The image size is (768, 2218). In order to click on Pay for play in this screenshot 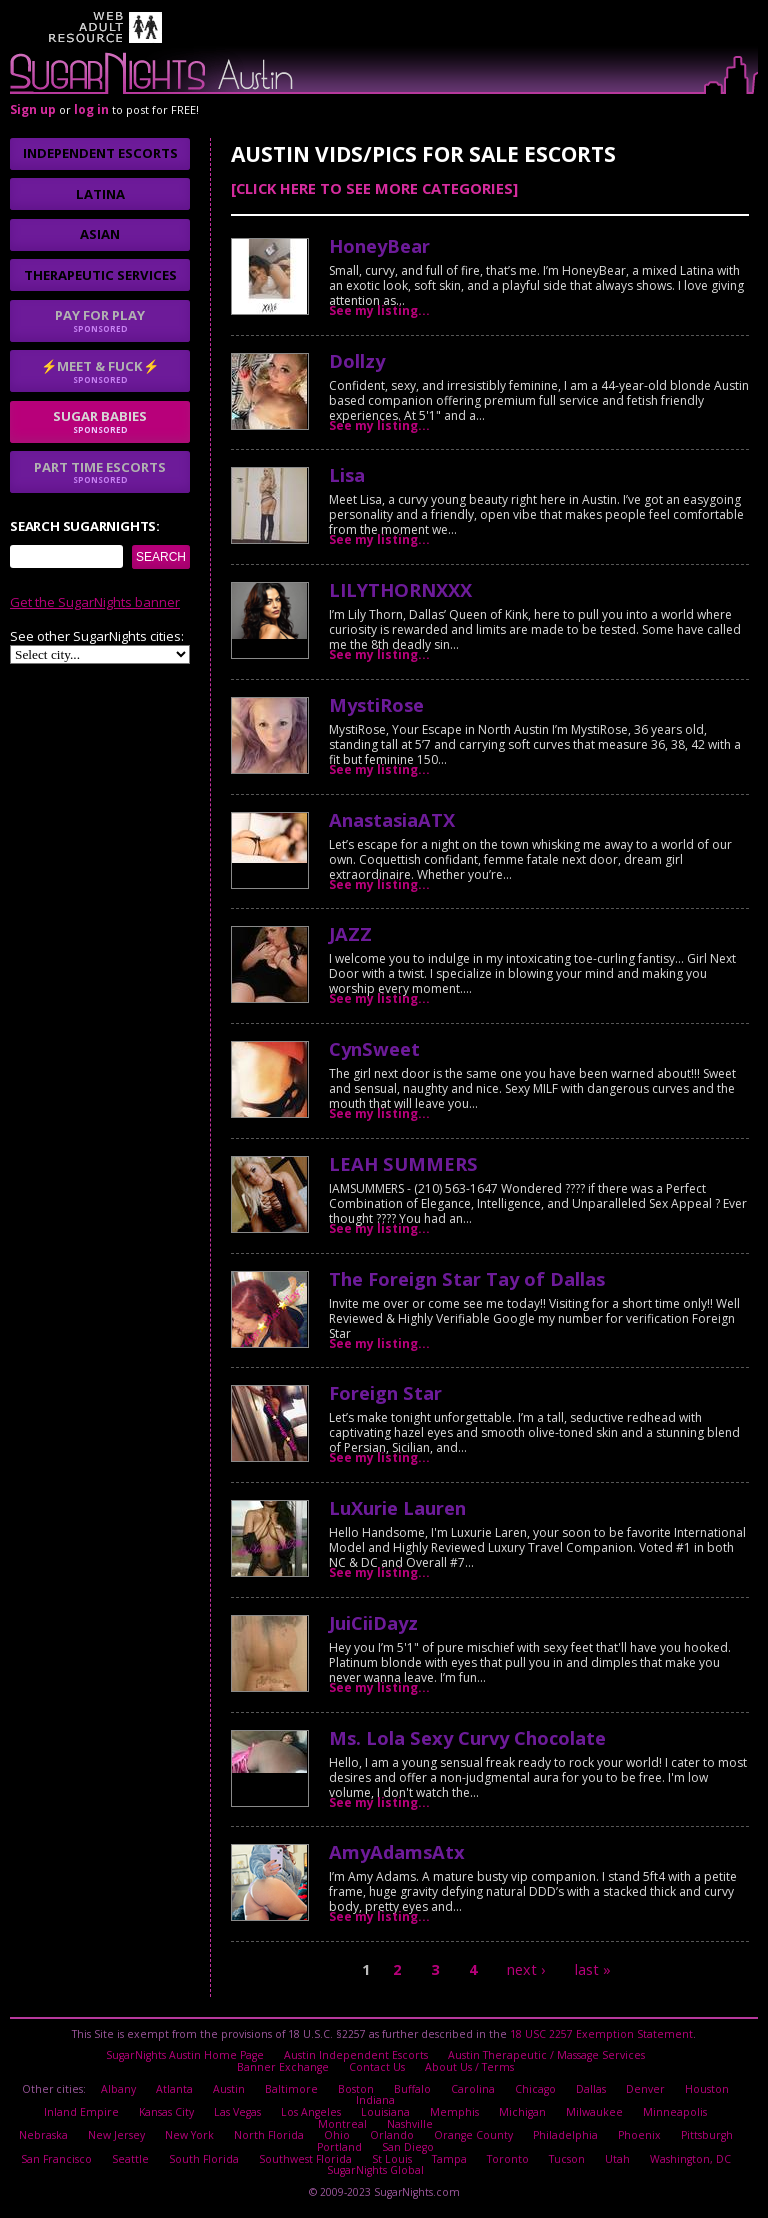, I will do `click(100, 320)`.